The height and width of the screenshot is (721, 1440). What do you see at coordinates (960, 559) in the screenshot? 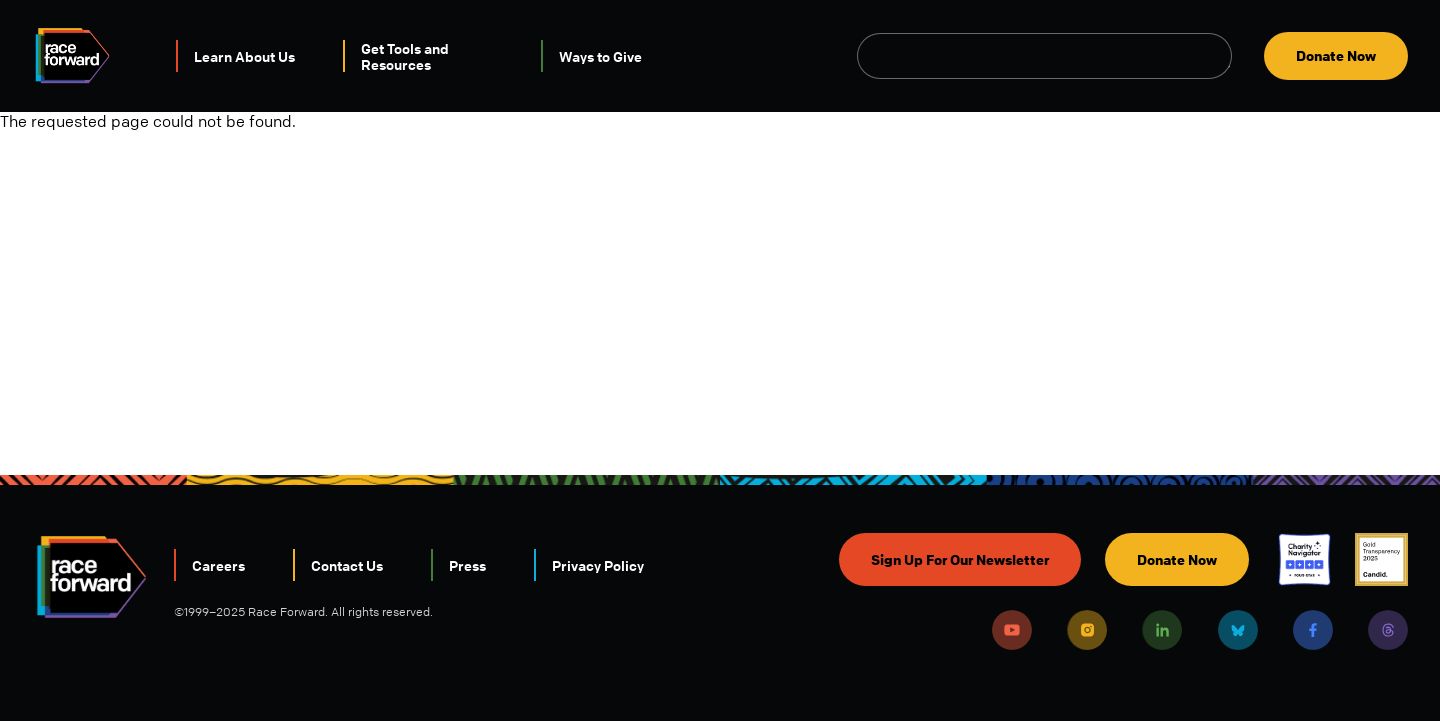
I see `Sign Up For Our Newsletter` at bounding box center [960, 559].